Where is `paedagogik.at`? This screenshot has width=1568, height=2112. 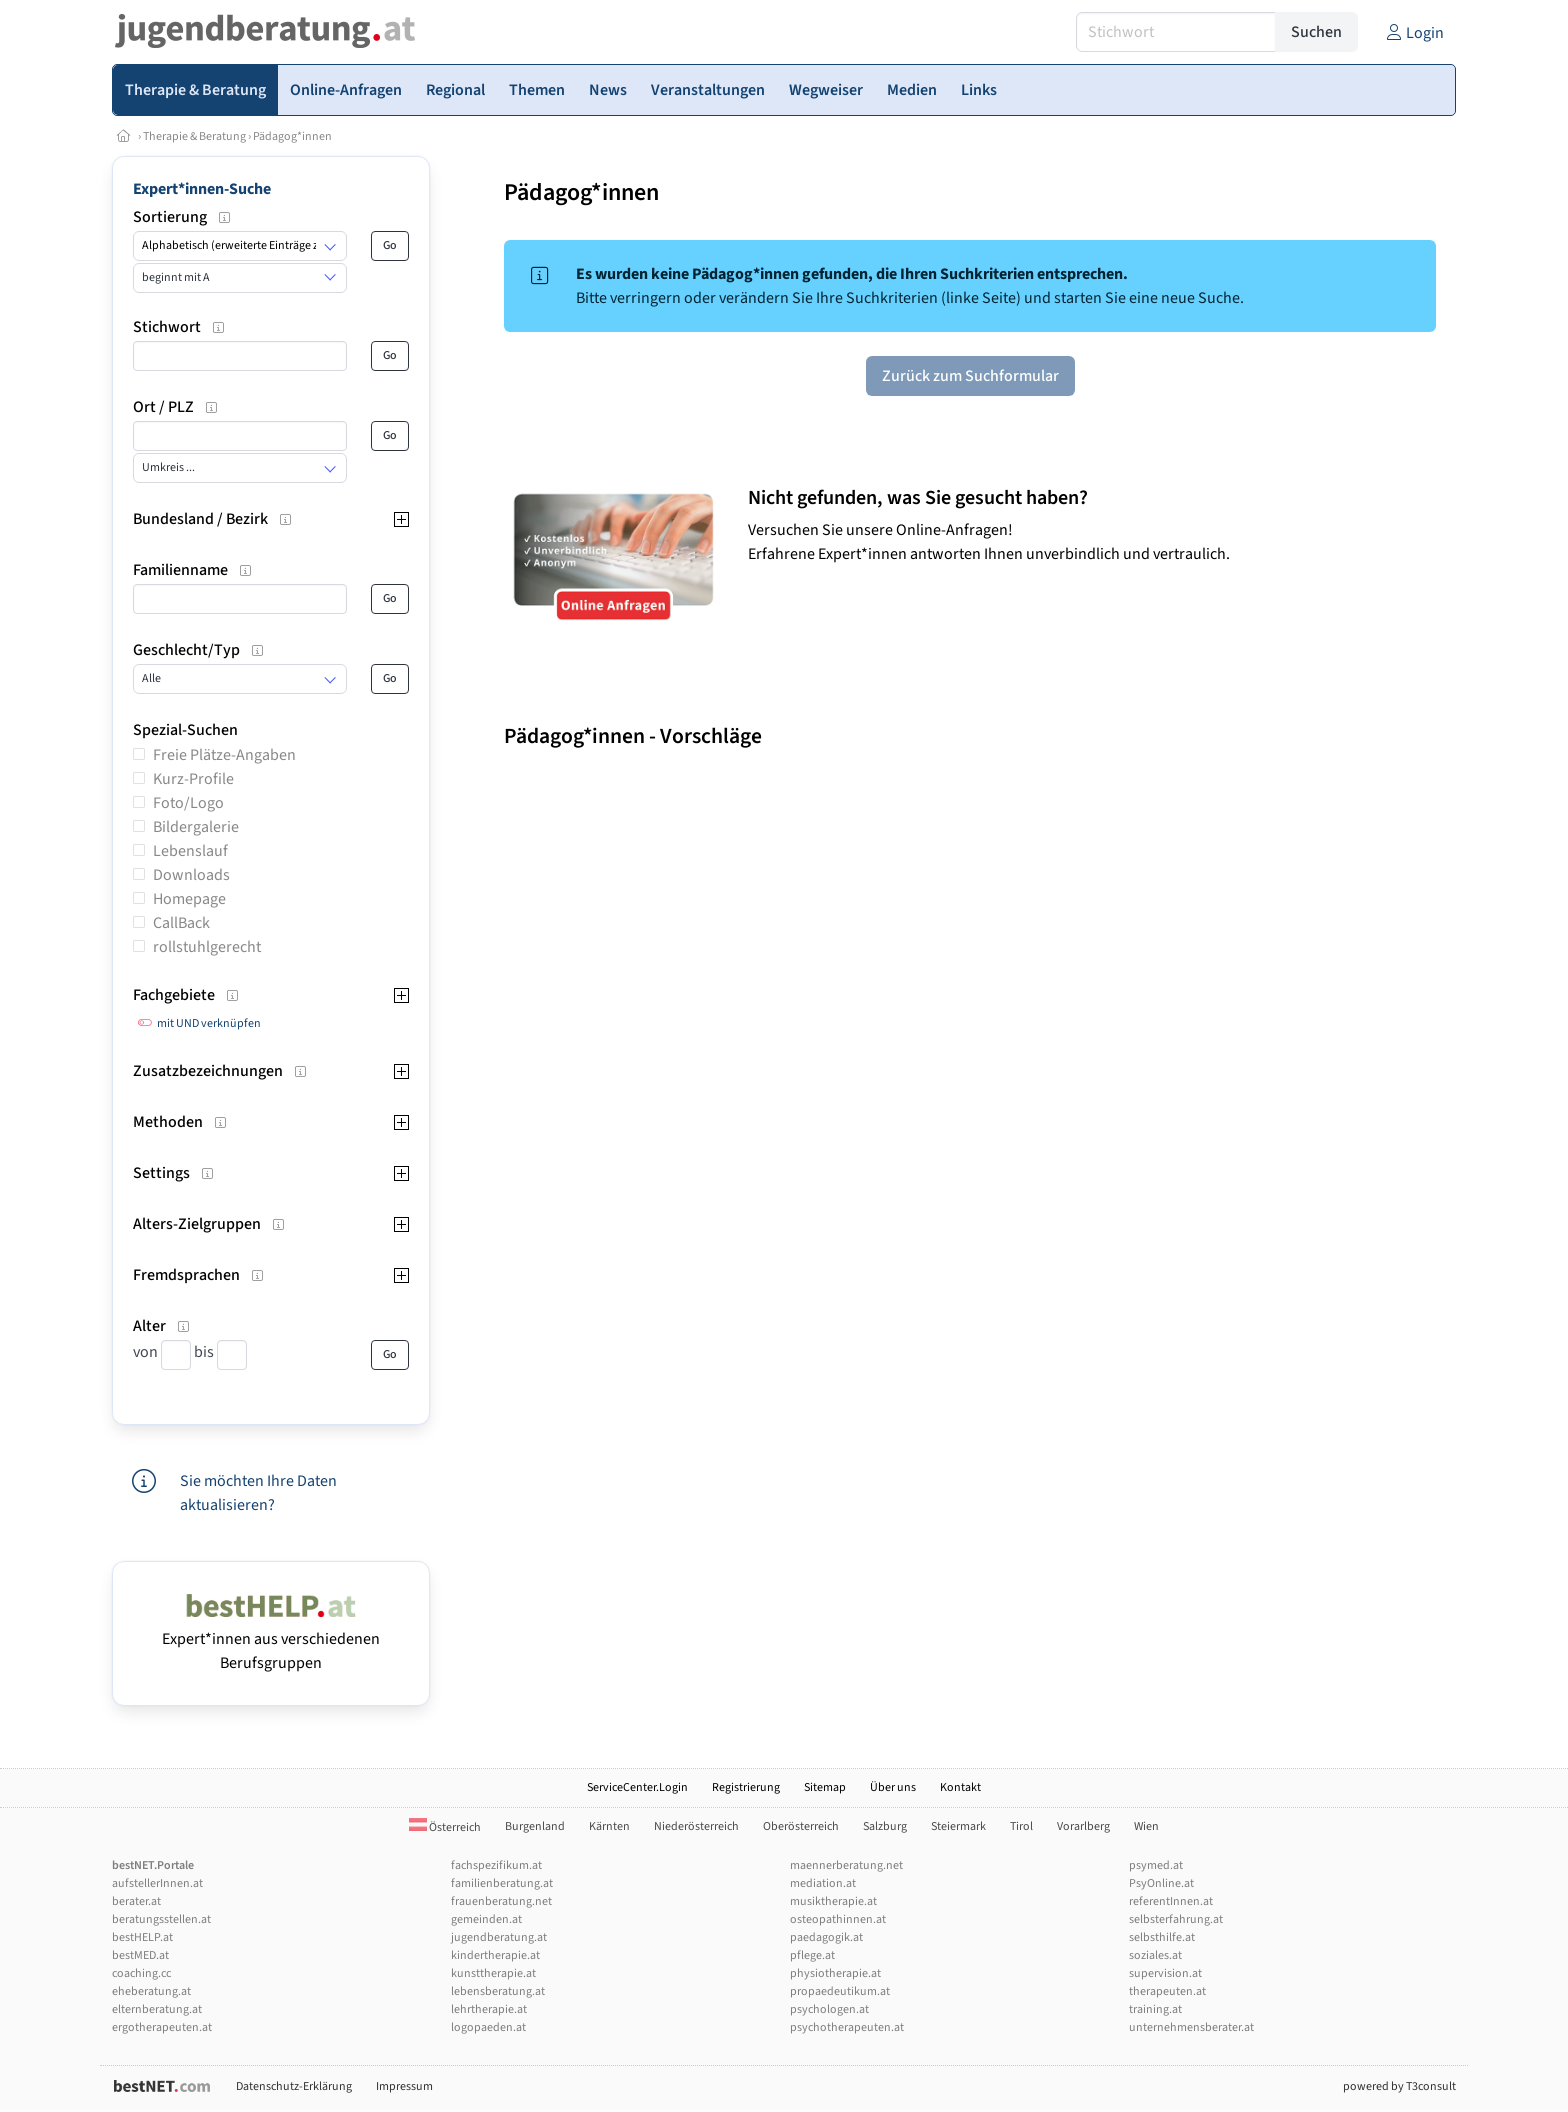 paedagogik.at is located at coordinates (826, 1937).